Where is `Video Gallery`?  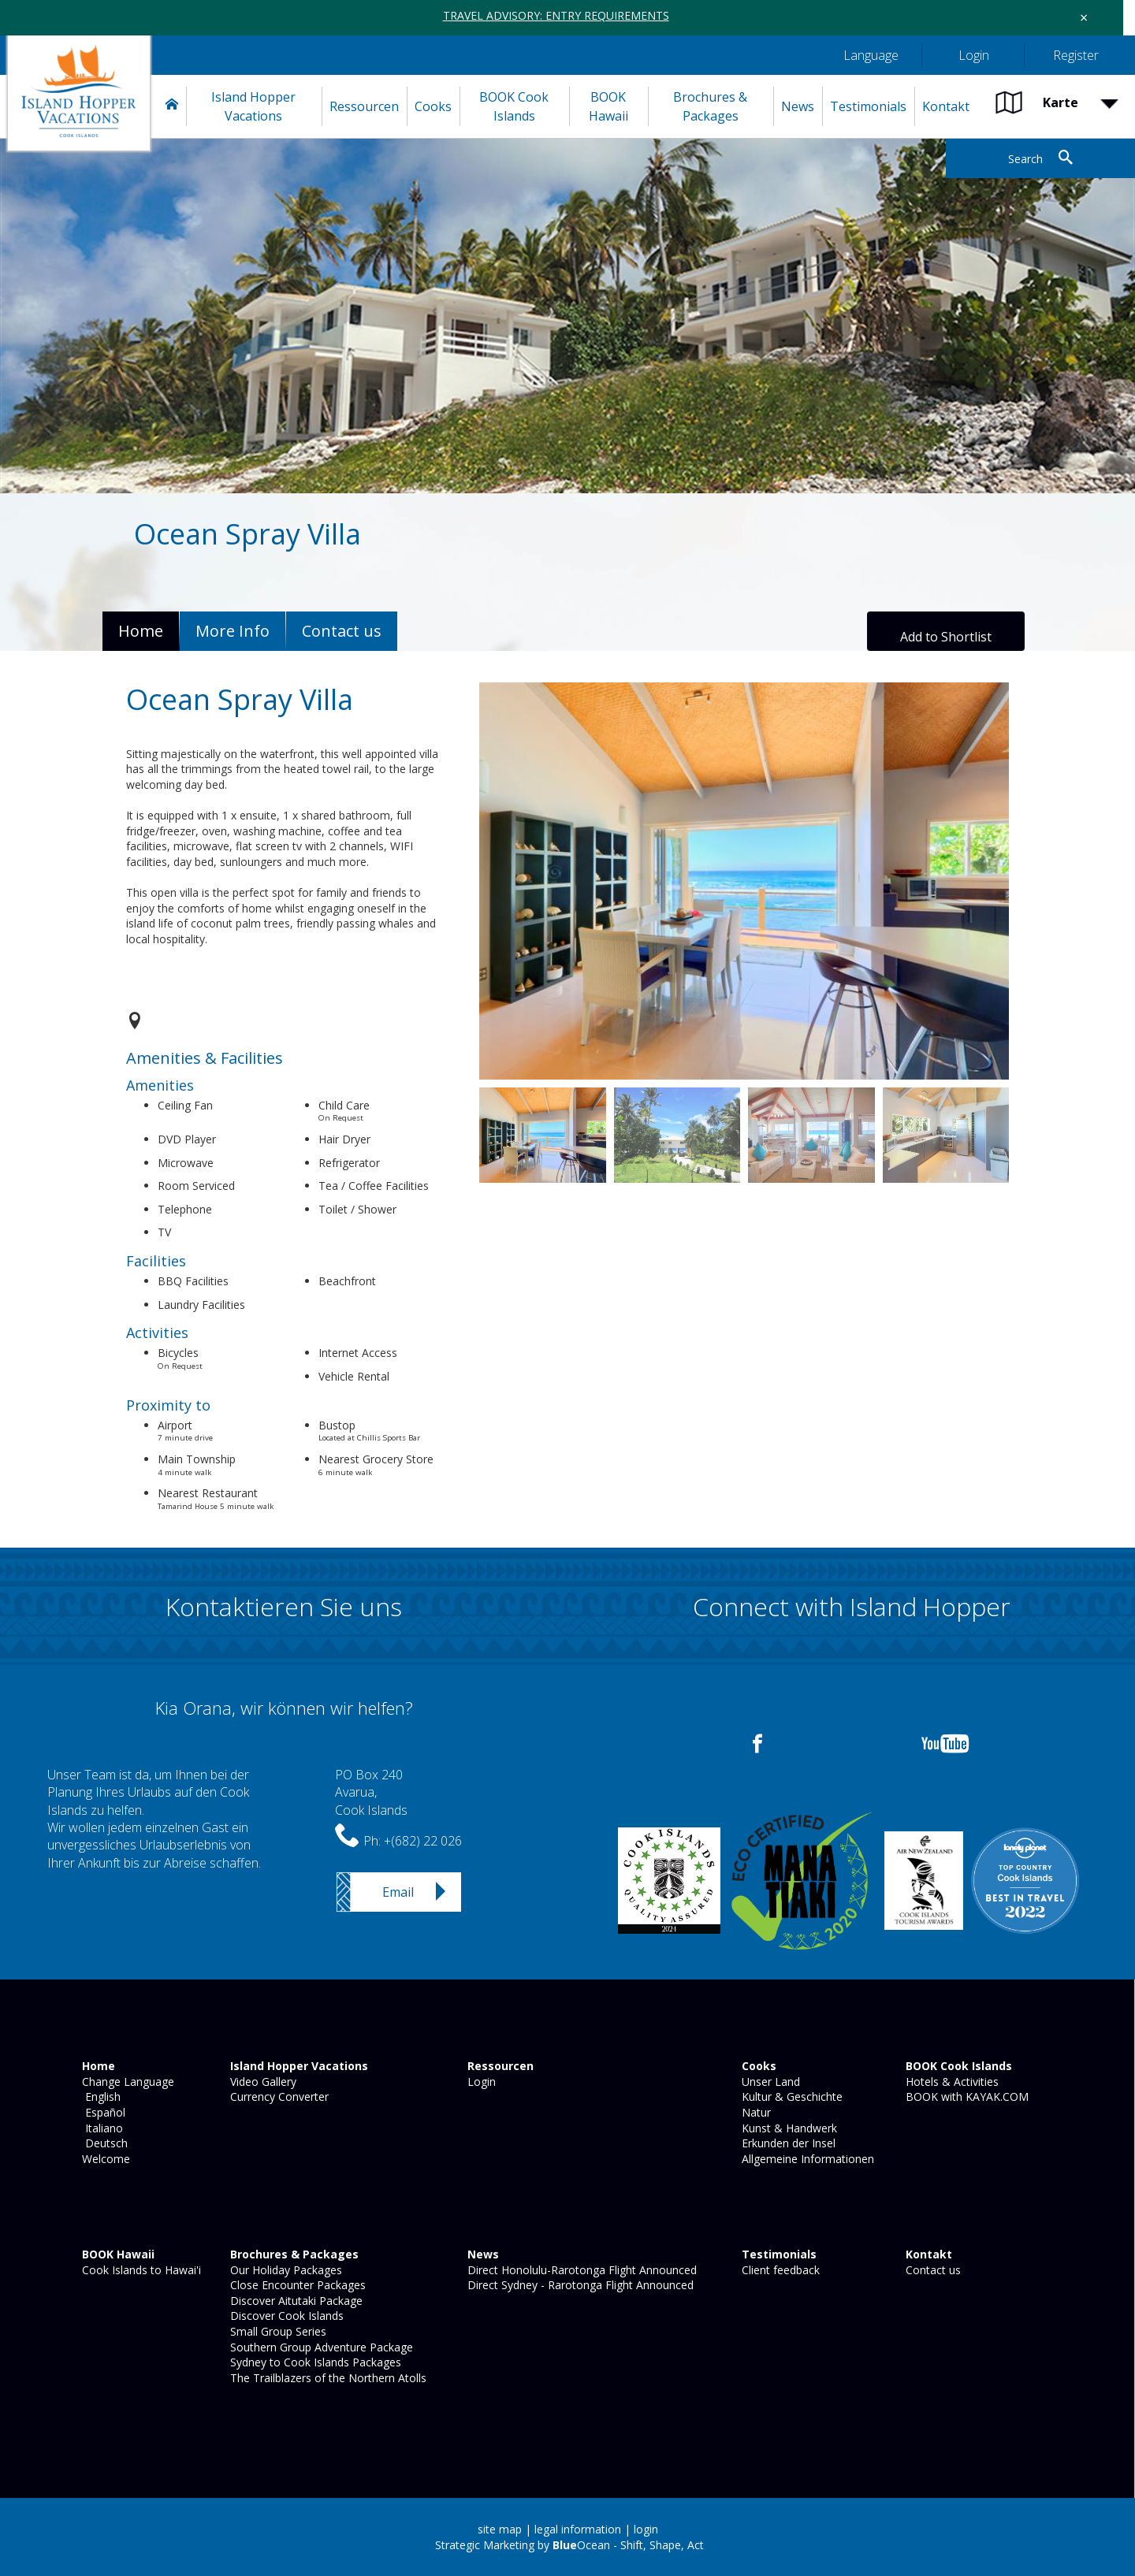
Video Gallery is located at coordinates (261, 2081).